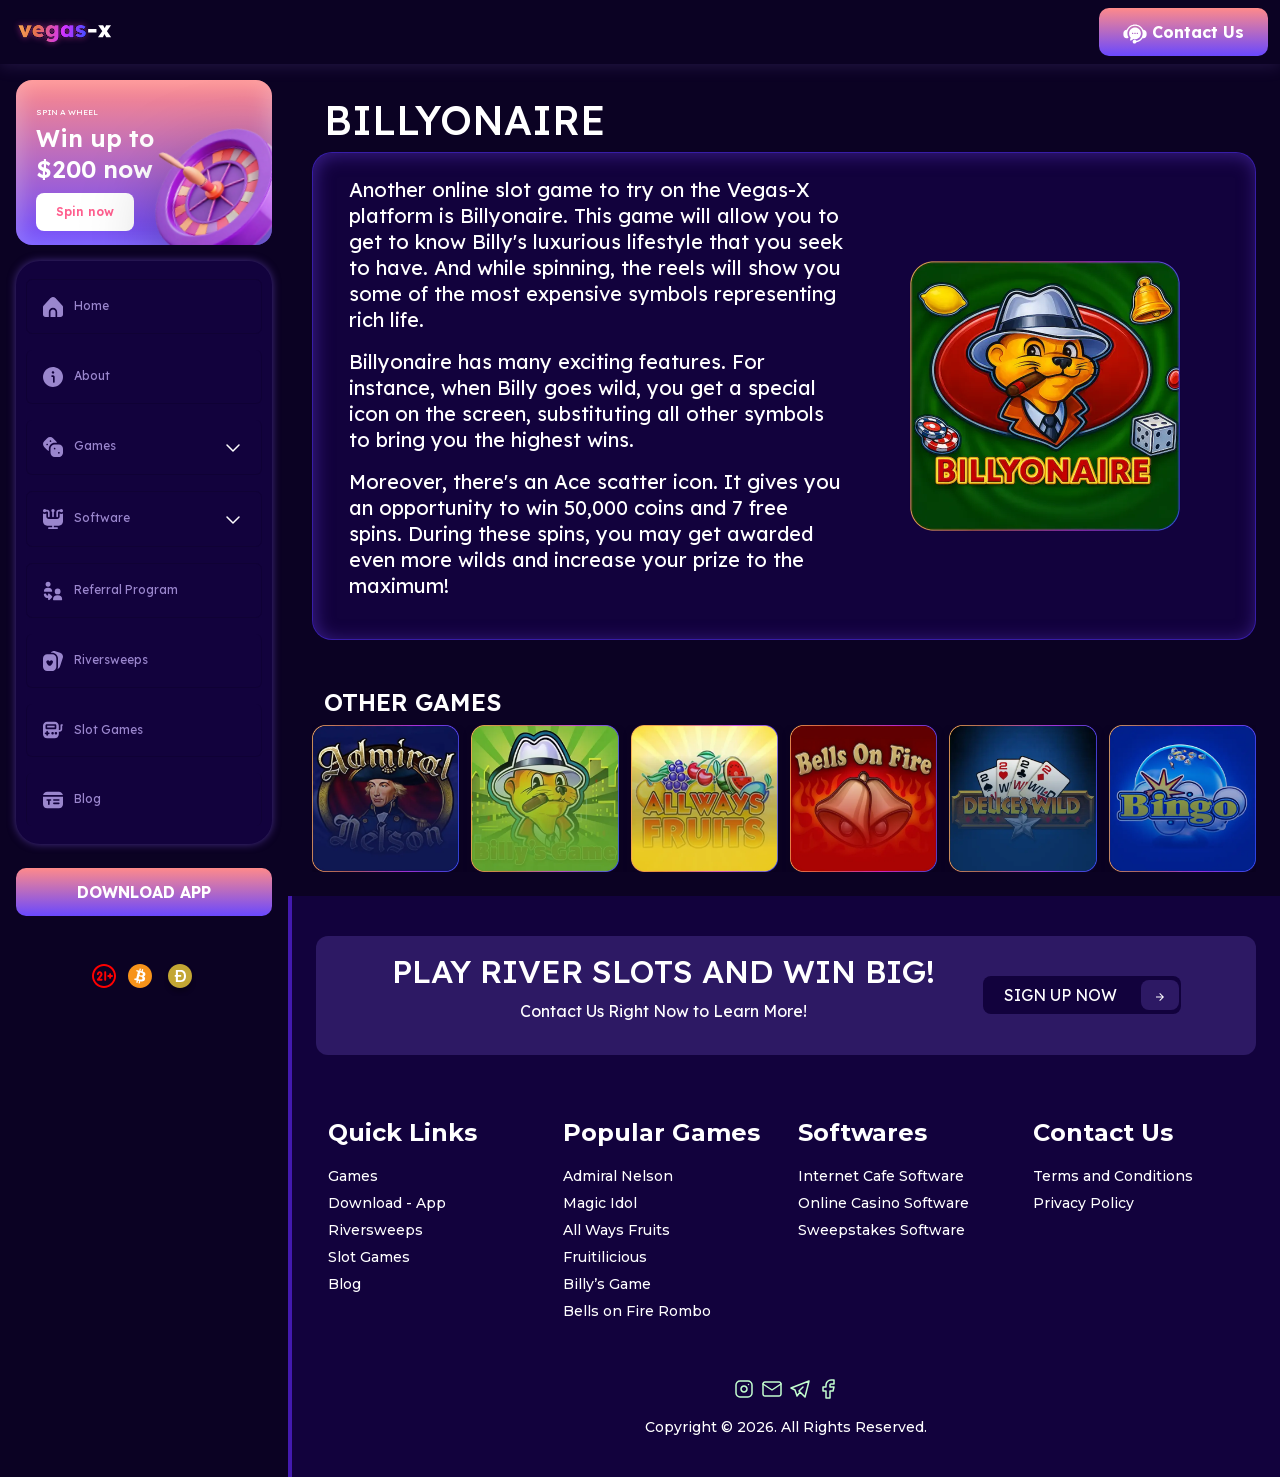  Describe the element at coordinates (637, 1311) in the screenshot. I see `Bells on Fire Rombo` at that location.